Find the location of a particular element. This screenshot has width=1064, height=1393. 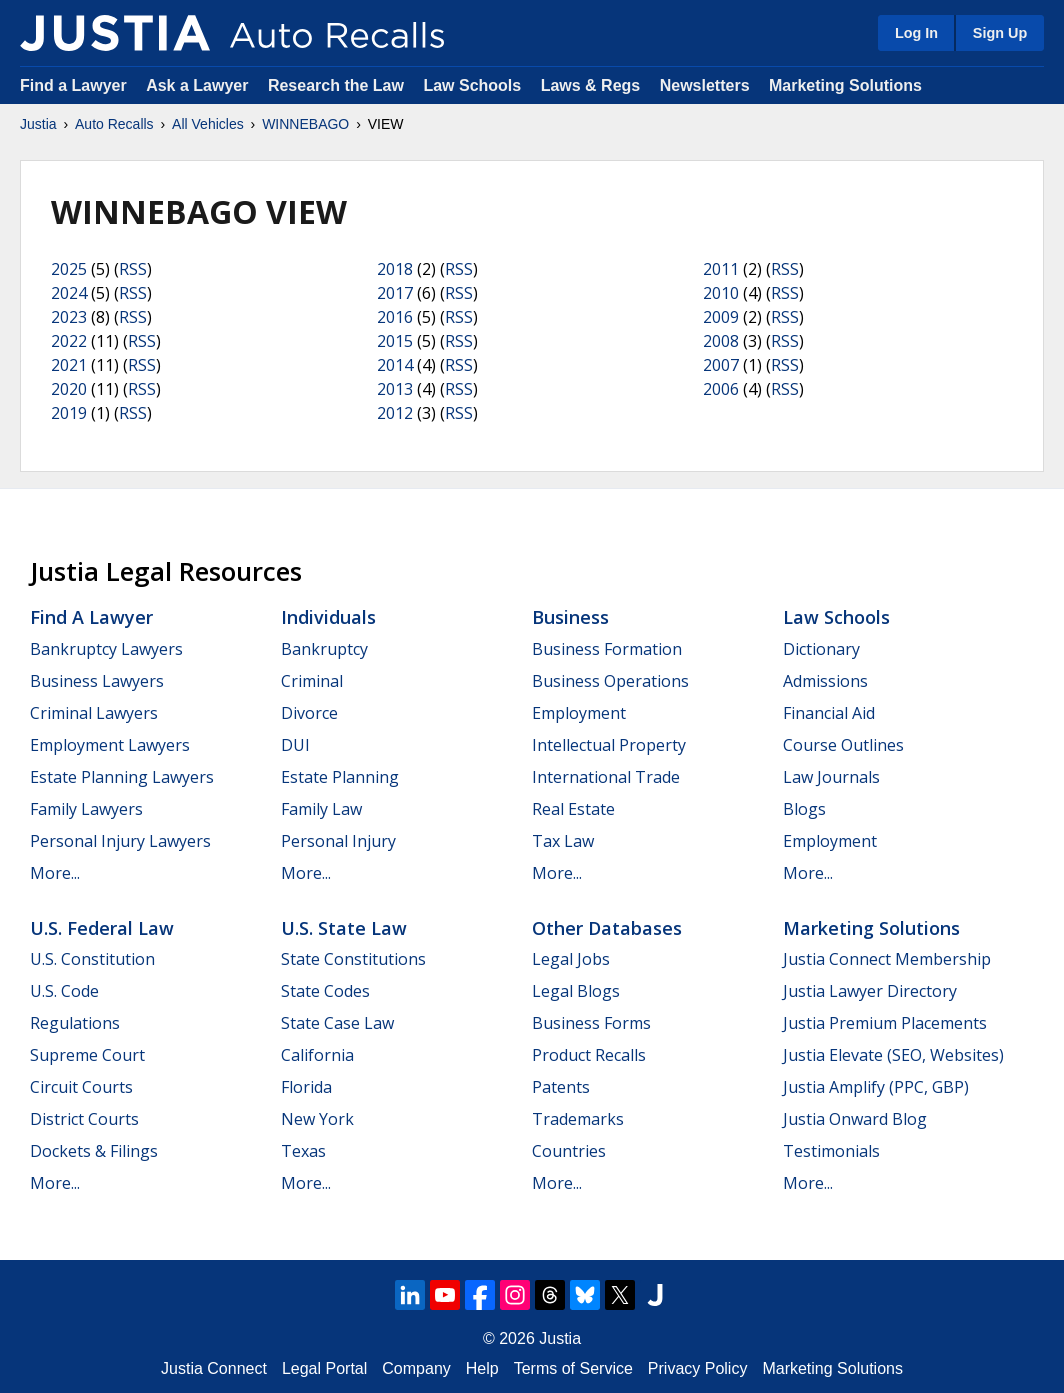

Regulations is located at coordinates (75, 1023).